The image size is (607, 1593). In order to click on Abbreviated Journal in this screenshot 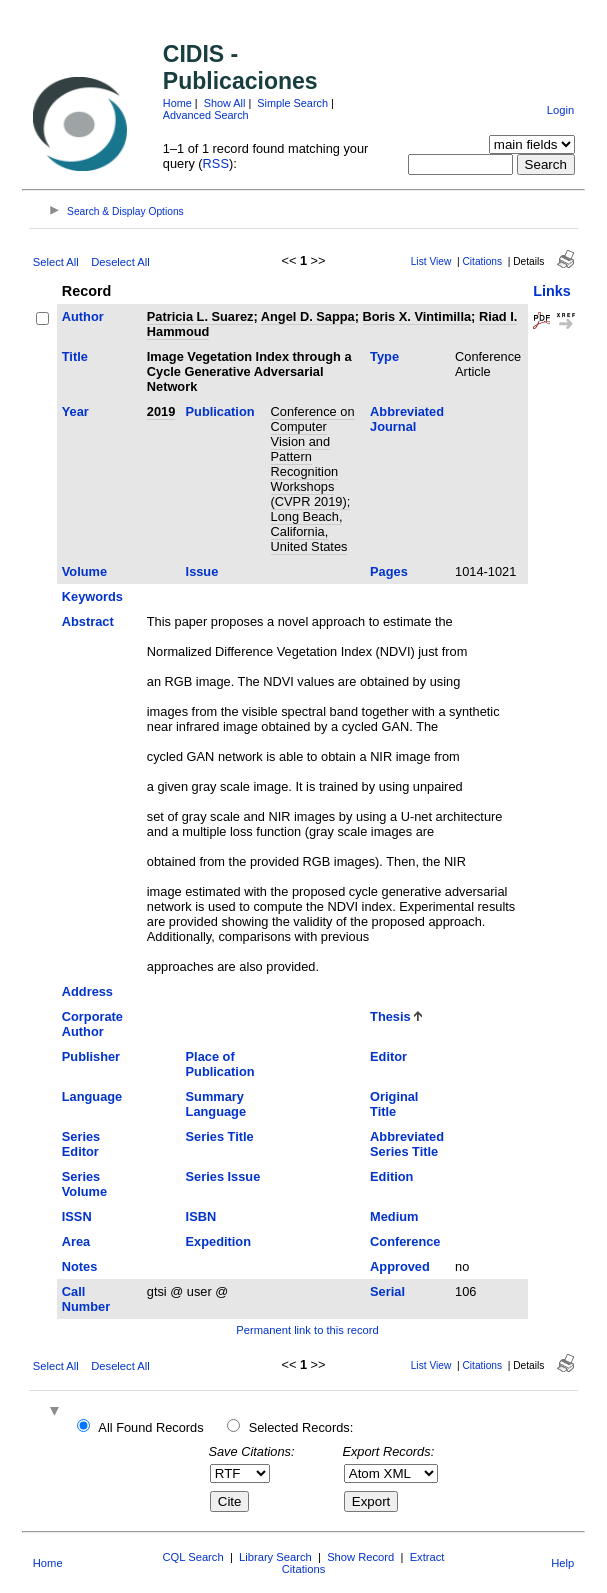, I will do `click(407, 419)`.